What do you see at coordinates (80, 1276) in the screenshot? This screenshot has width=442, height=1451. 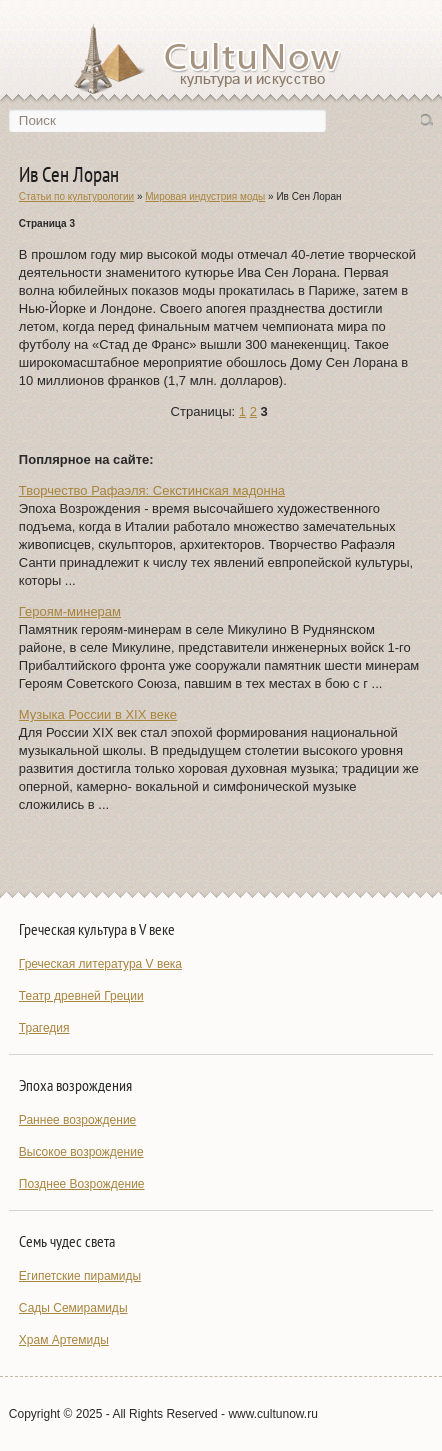 I see `Египетские пирамиды` at bounding box center [80, 1276].